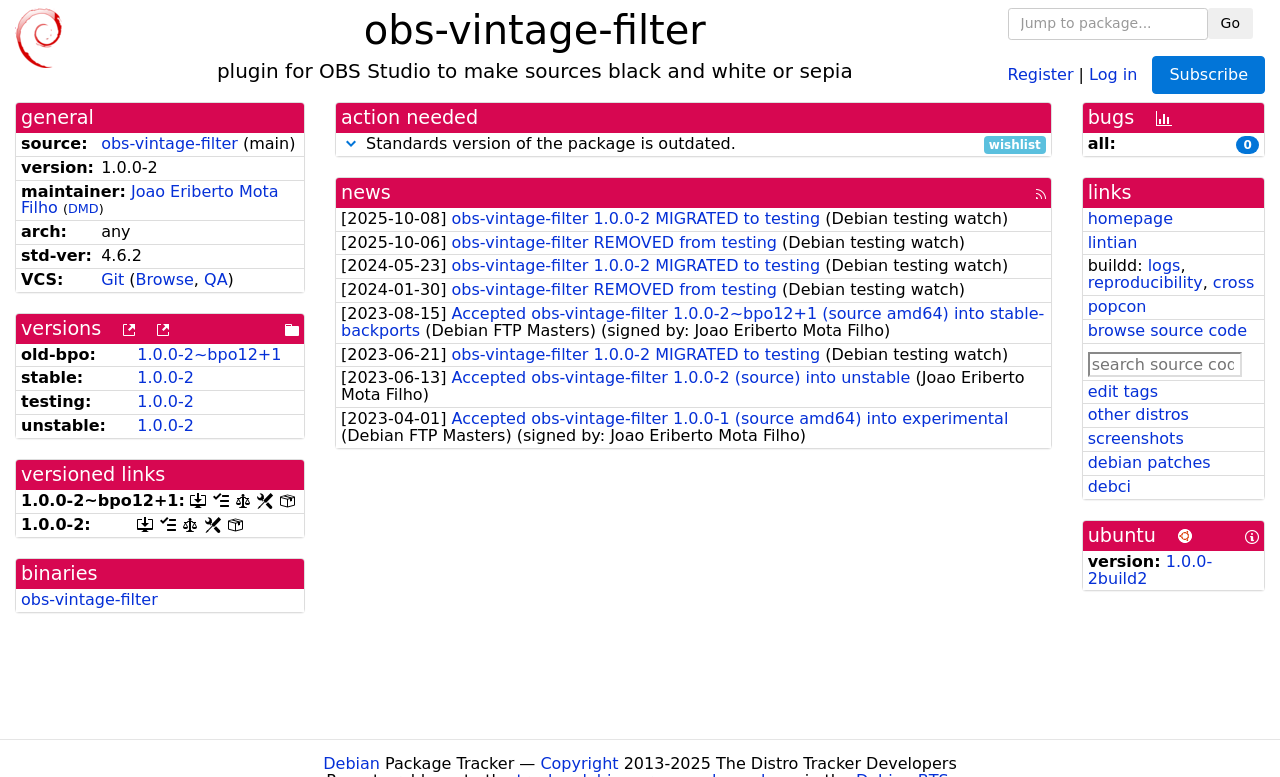 This screenshot has width=1280, height=777. I want to click on edit tags, so click(1123, 391).